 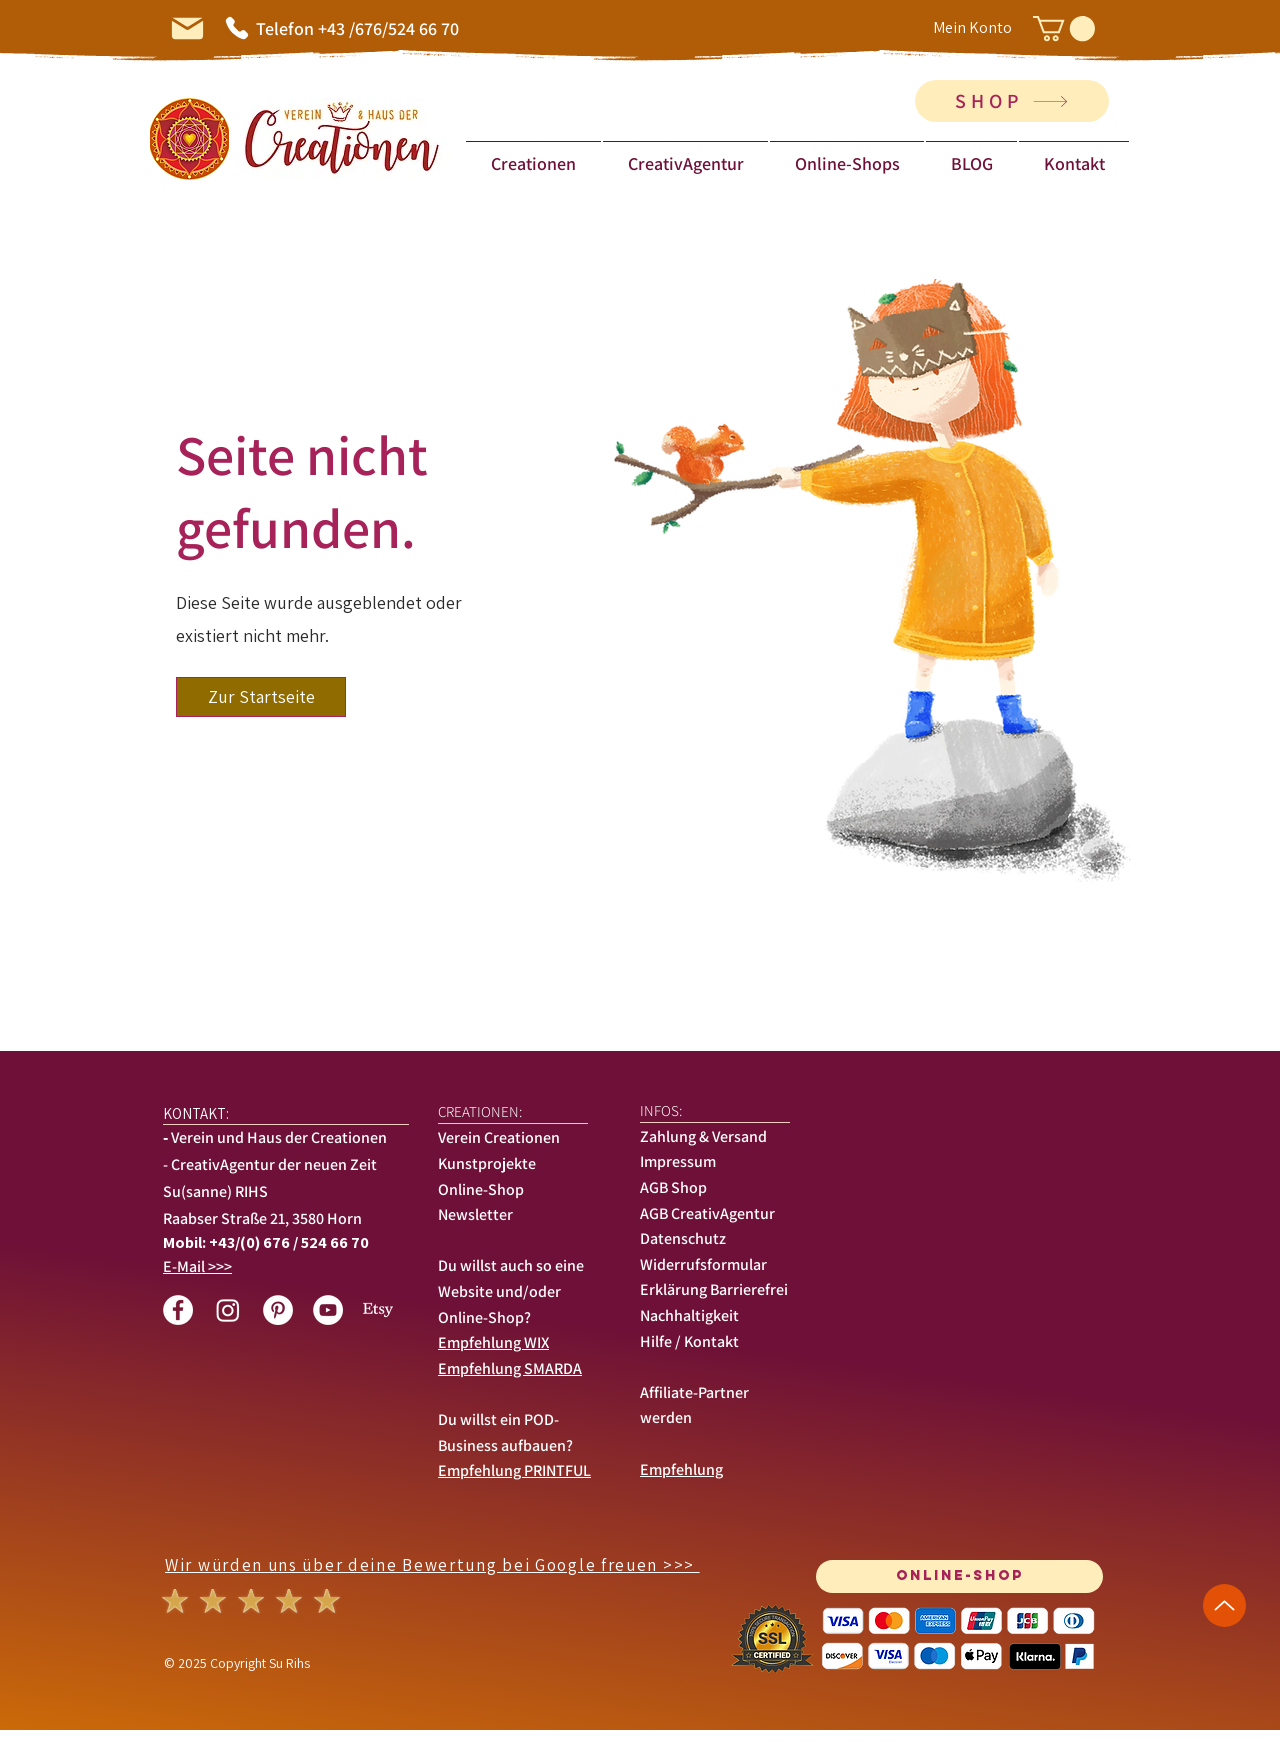 I want to click on [Instagram], so click(x=228, y=1310).